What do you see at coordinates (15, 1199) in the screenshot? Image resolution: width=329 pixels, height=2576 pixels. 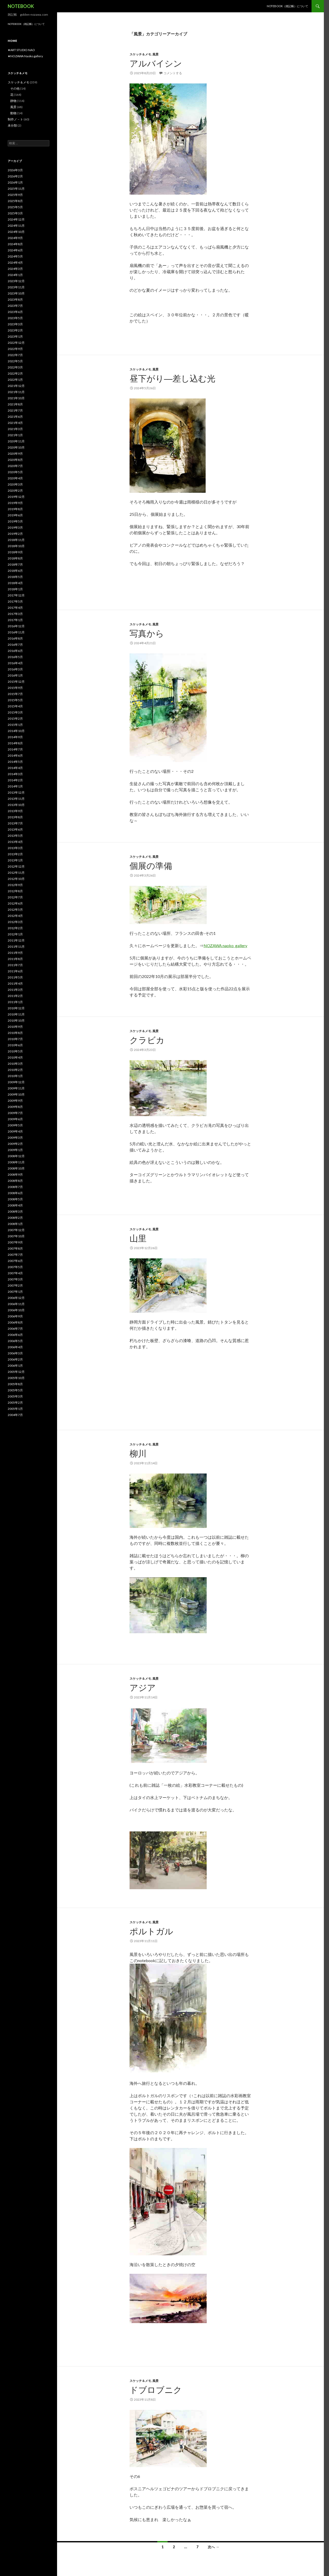 I see `2008年5月` at bounding box center [15, 1199].